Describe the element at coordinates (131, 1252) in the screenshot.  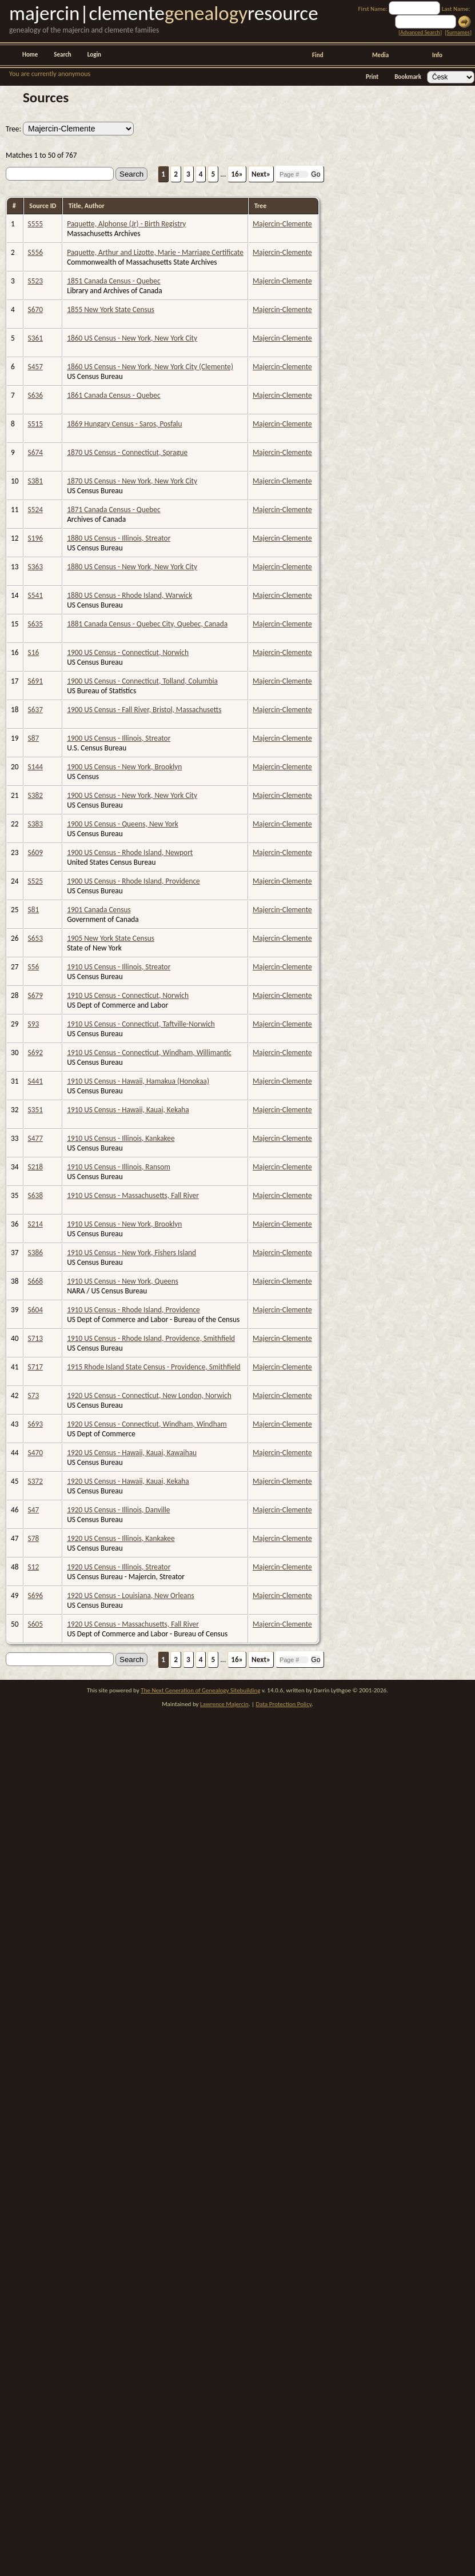
I see `1910 US Census - New York, Fishers Island` at that location.